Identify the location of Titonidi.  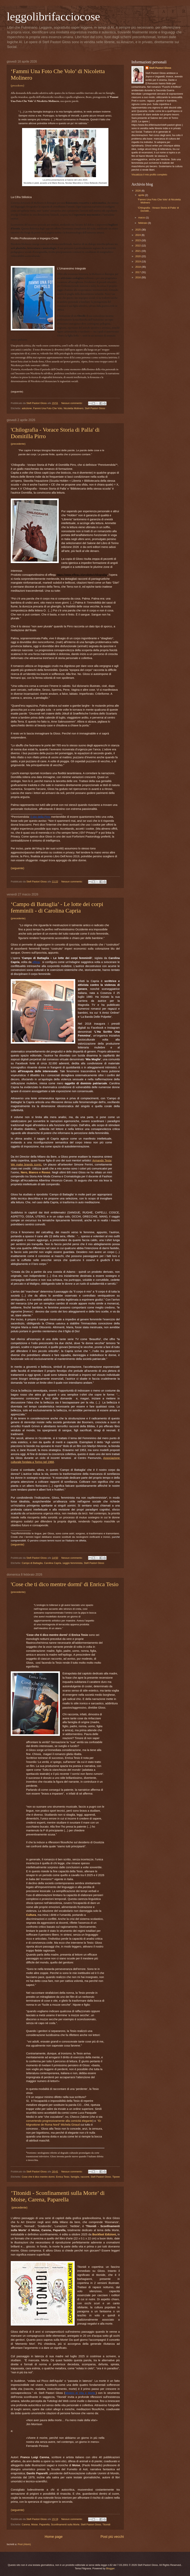
(106, 2524).